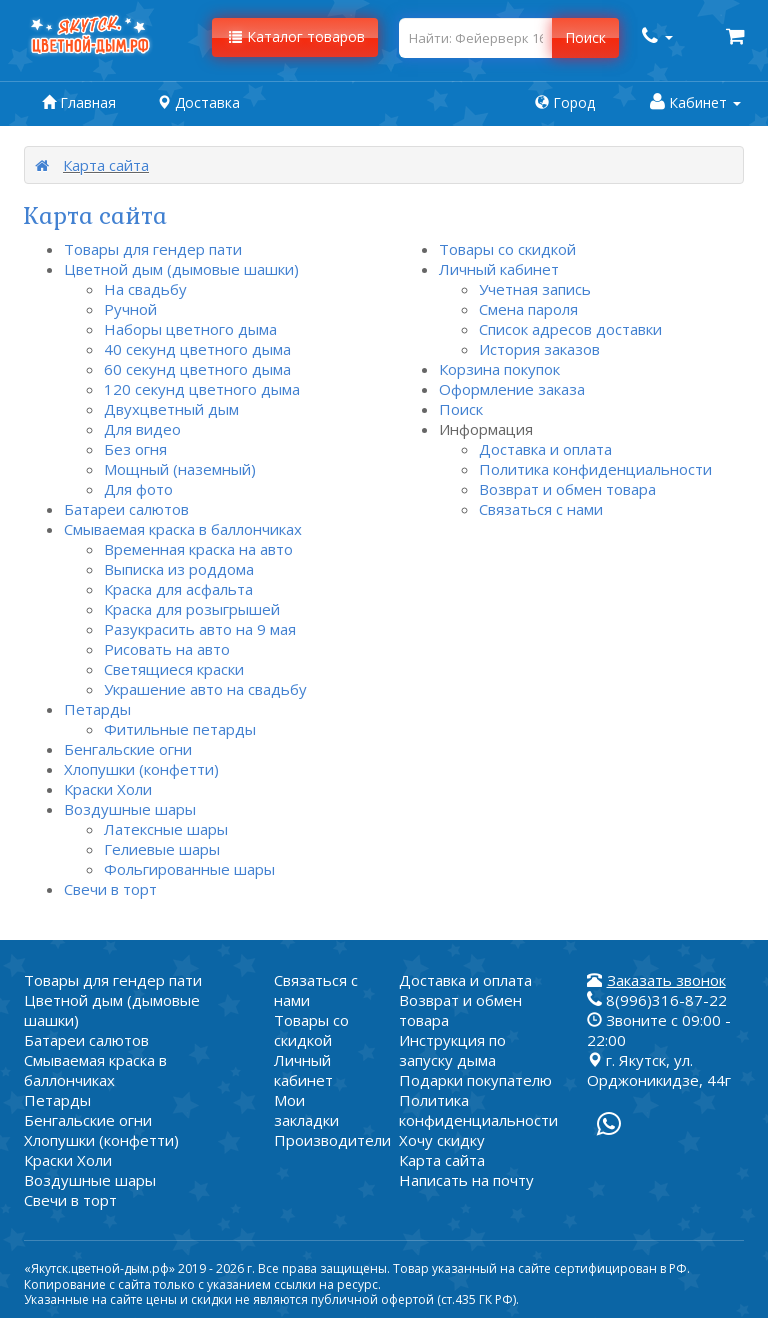 This screenshot has width=768, height=1318. Describe the element at coordinates (507, 249) in the screenshot. I see `Товары со скидкой` at that location.